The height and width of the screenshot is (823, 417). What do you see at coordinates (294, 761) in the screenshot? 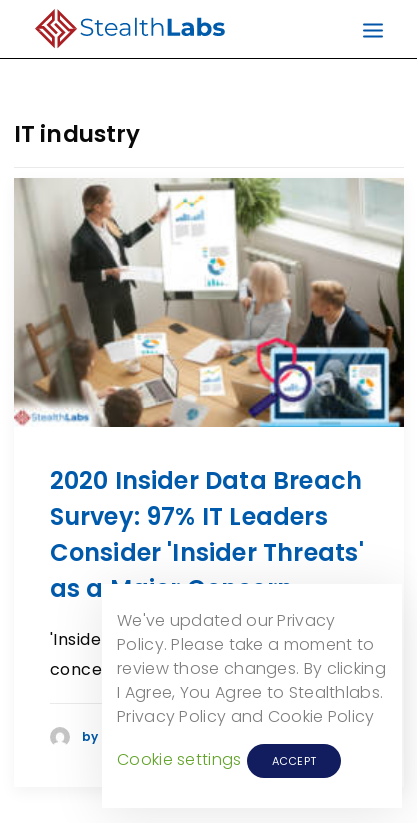
I see `ACCEPT [button]` at bounding box center [294, 761].